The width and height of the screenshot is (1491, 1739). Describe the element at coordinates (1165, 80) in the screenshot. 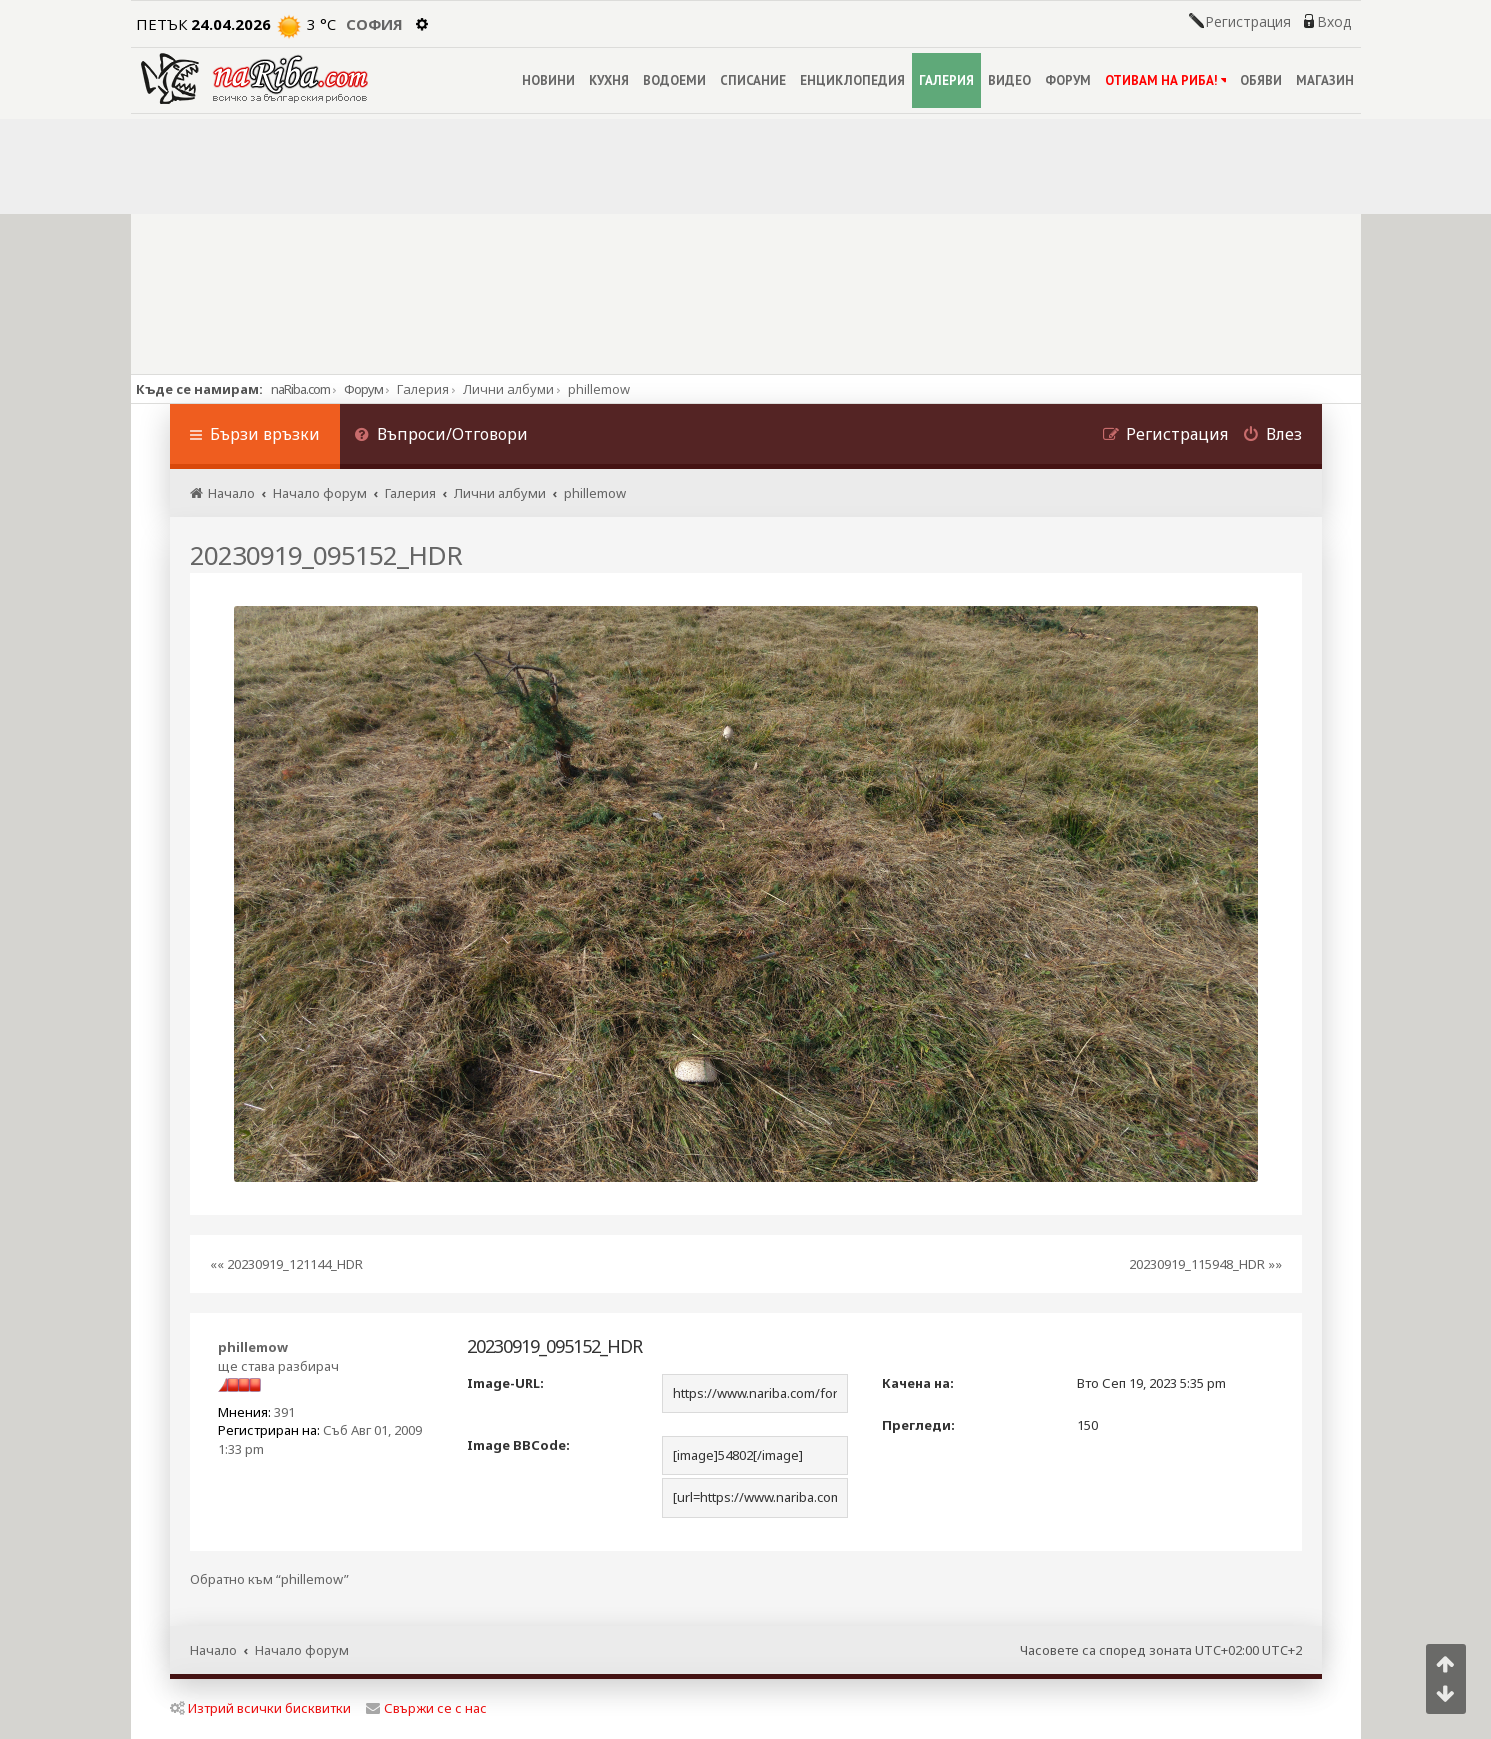

I see `ОТИВАМ НА РИБА!` at that location.